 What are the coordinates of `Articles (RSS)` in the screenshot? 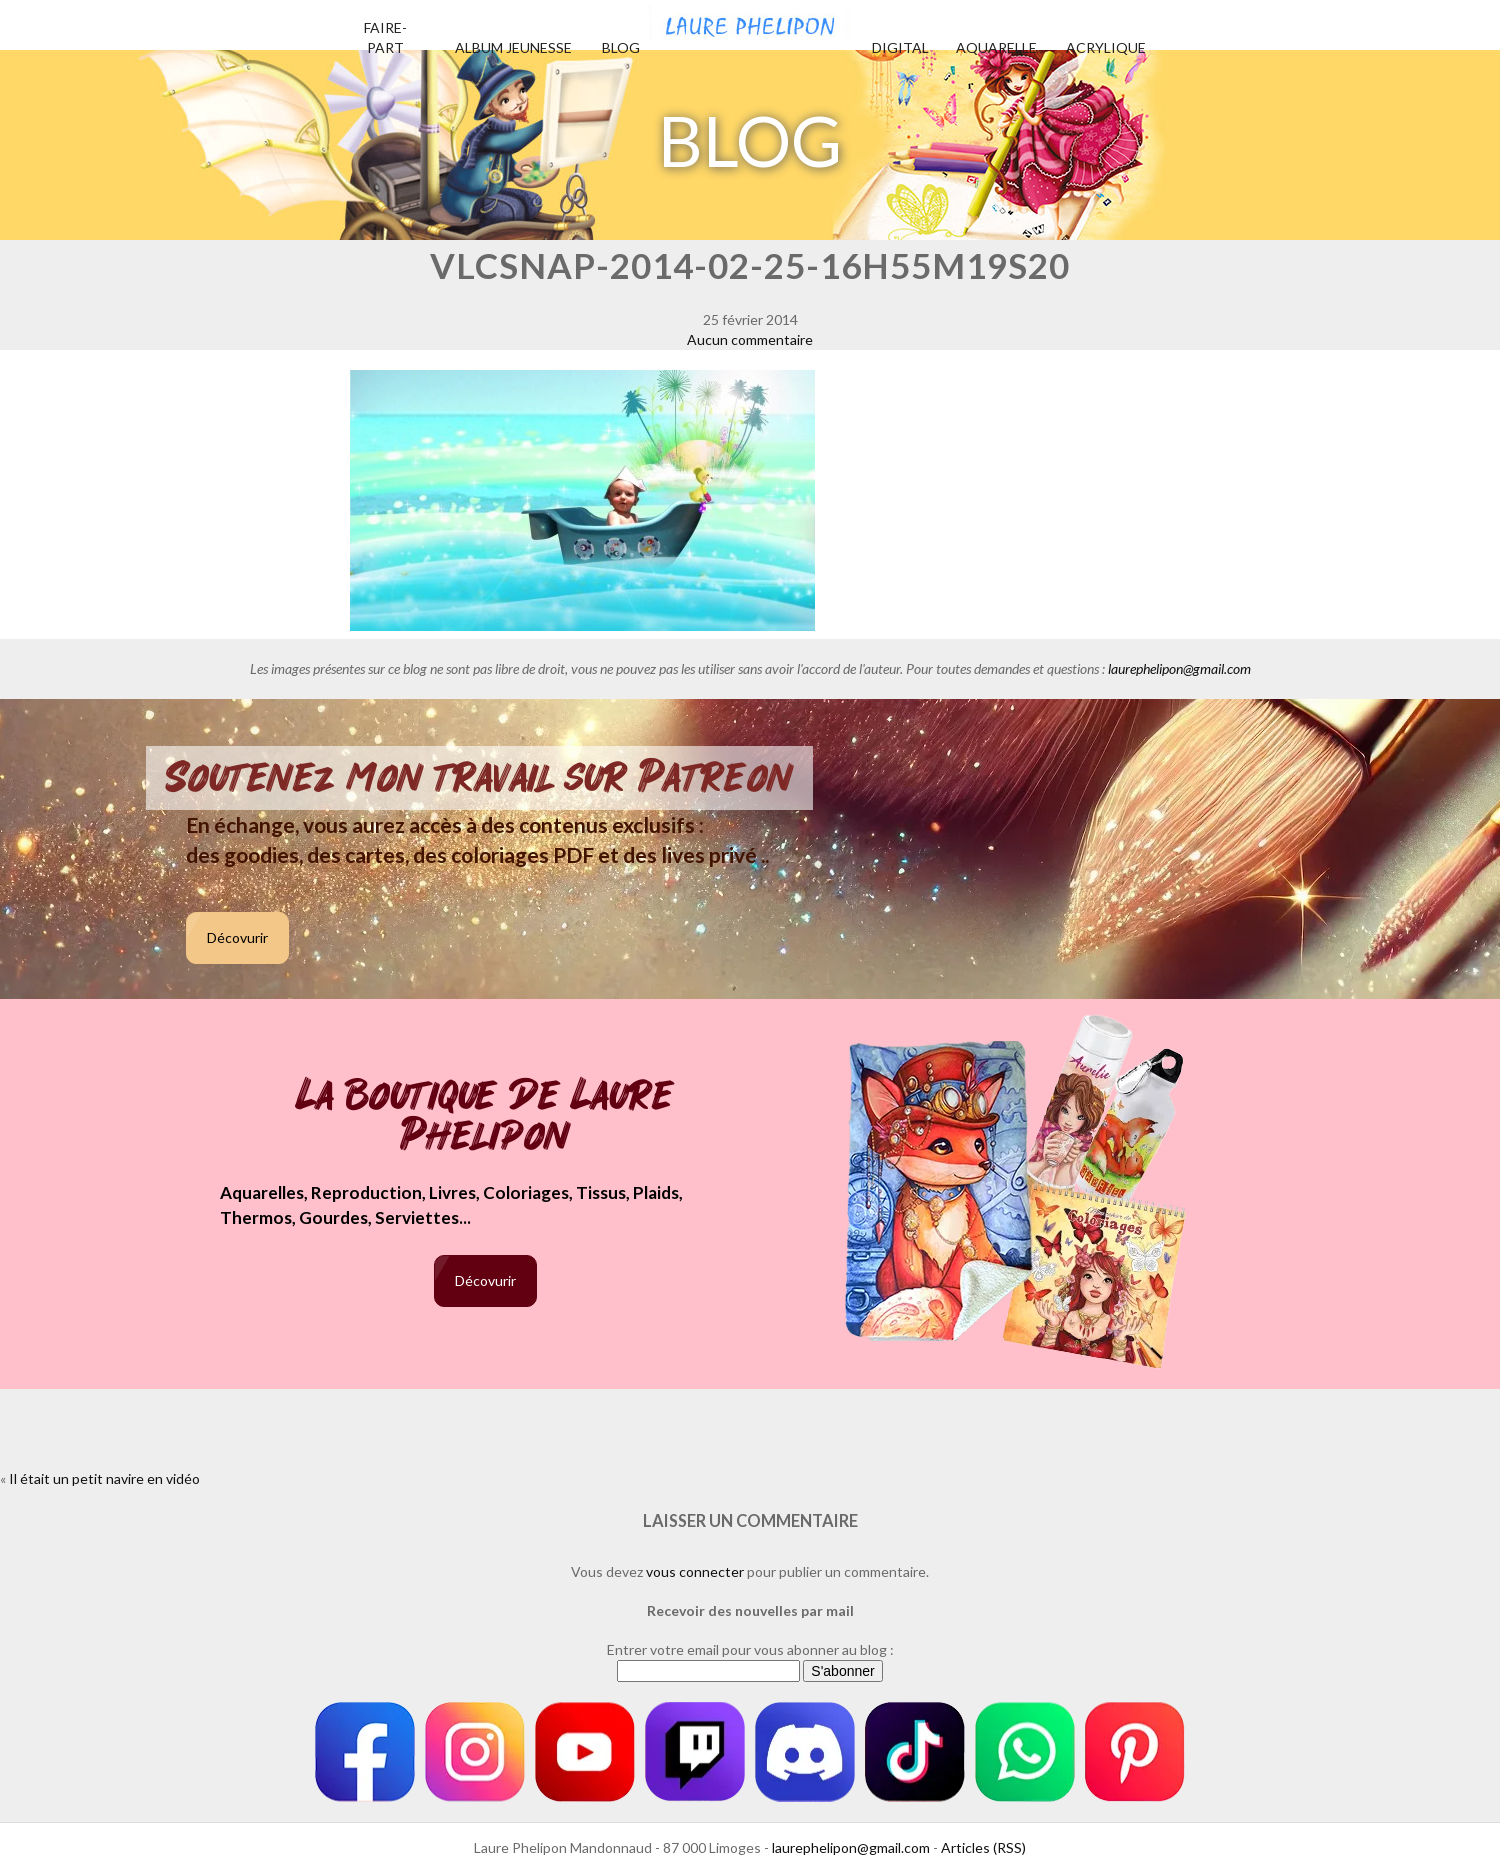 It's located at (983, 1847).